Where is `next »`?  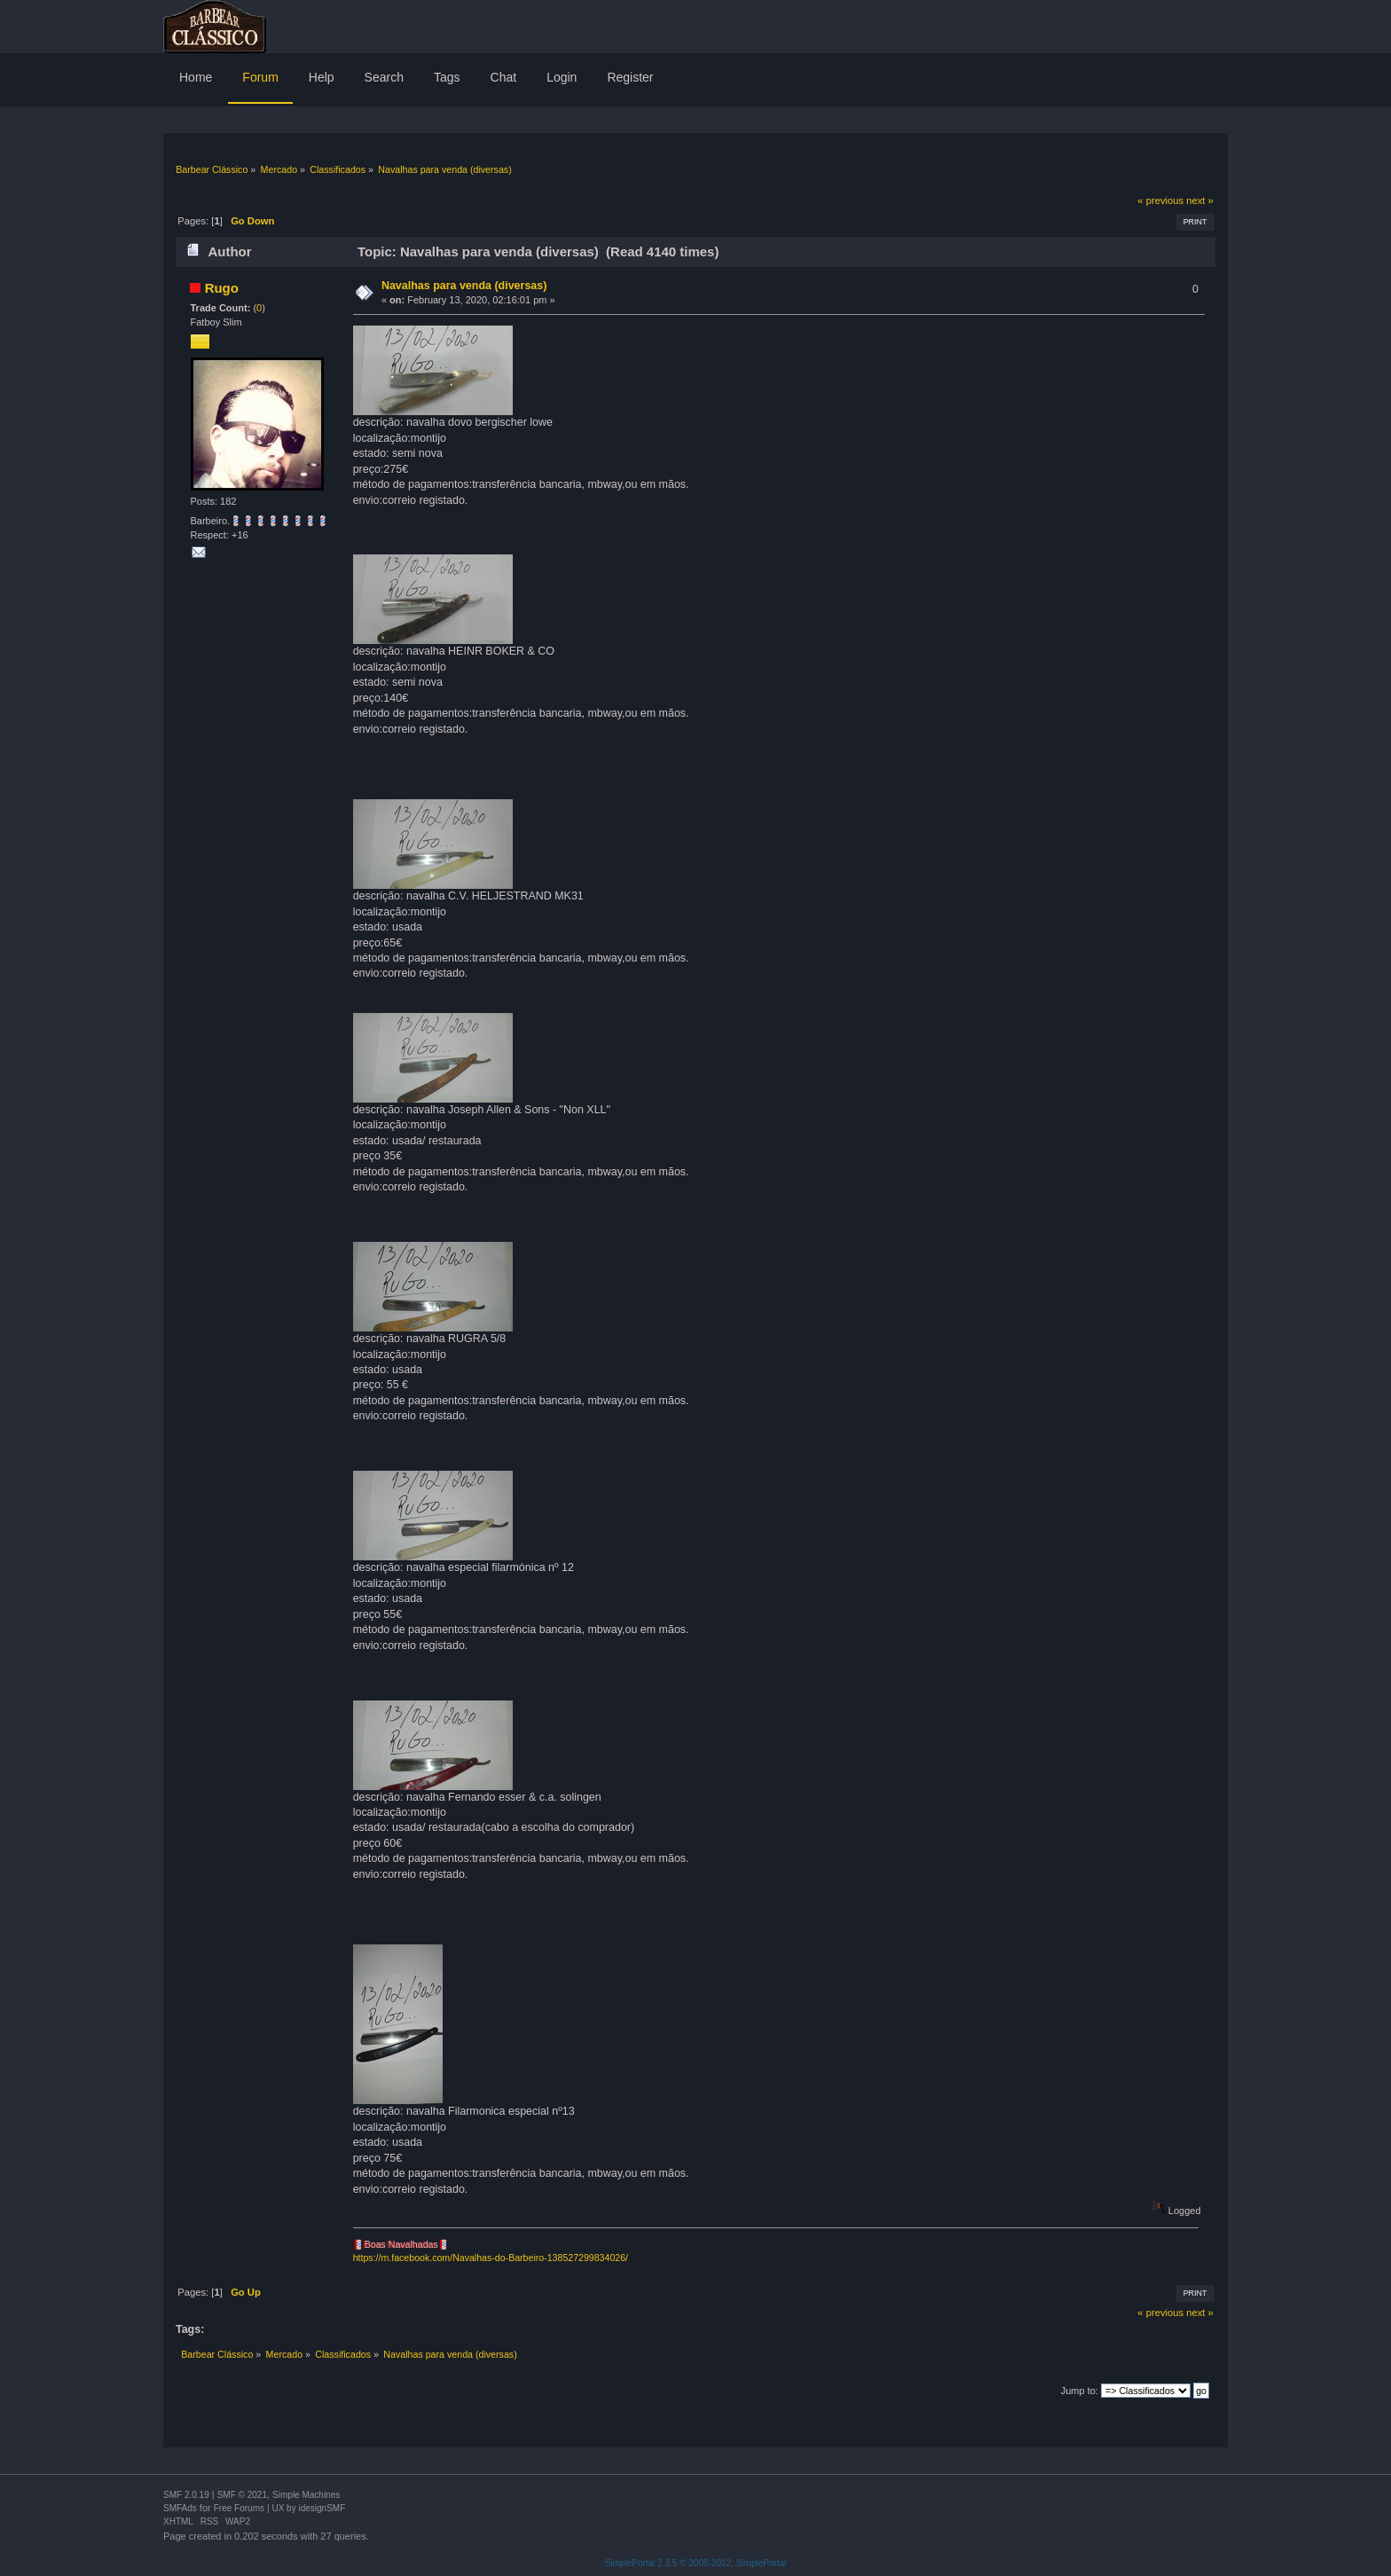
next » is located at coordinates (1200, 200).